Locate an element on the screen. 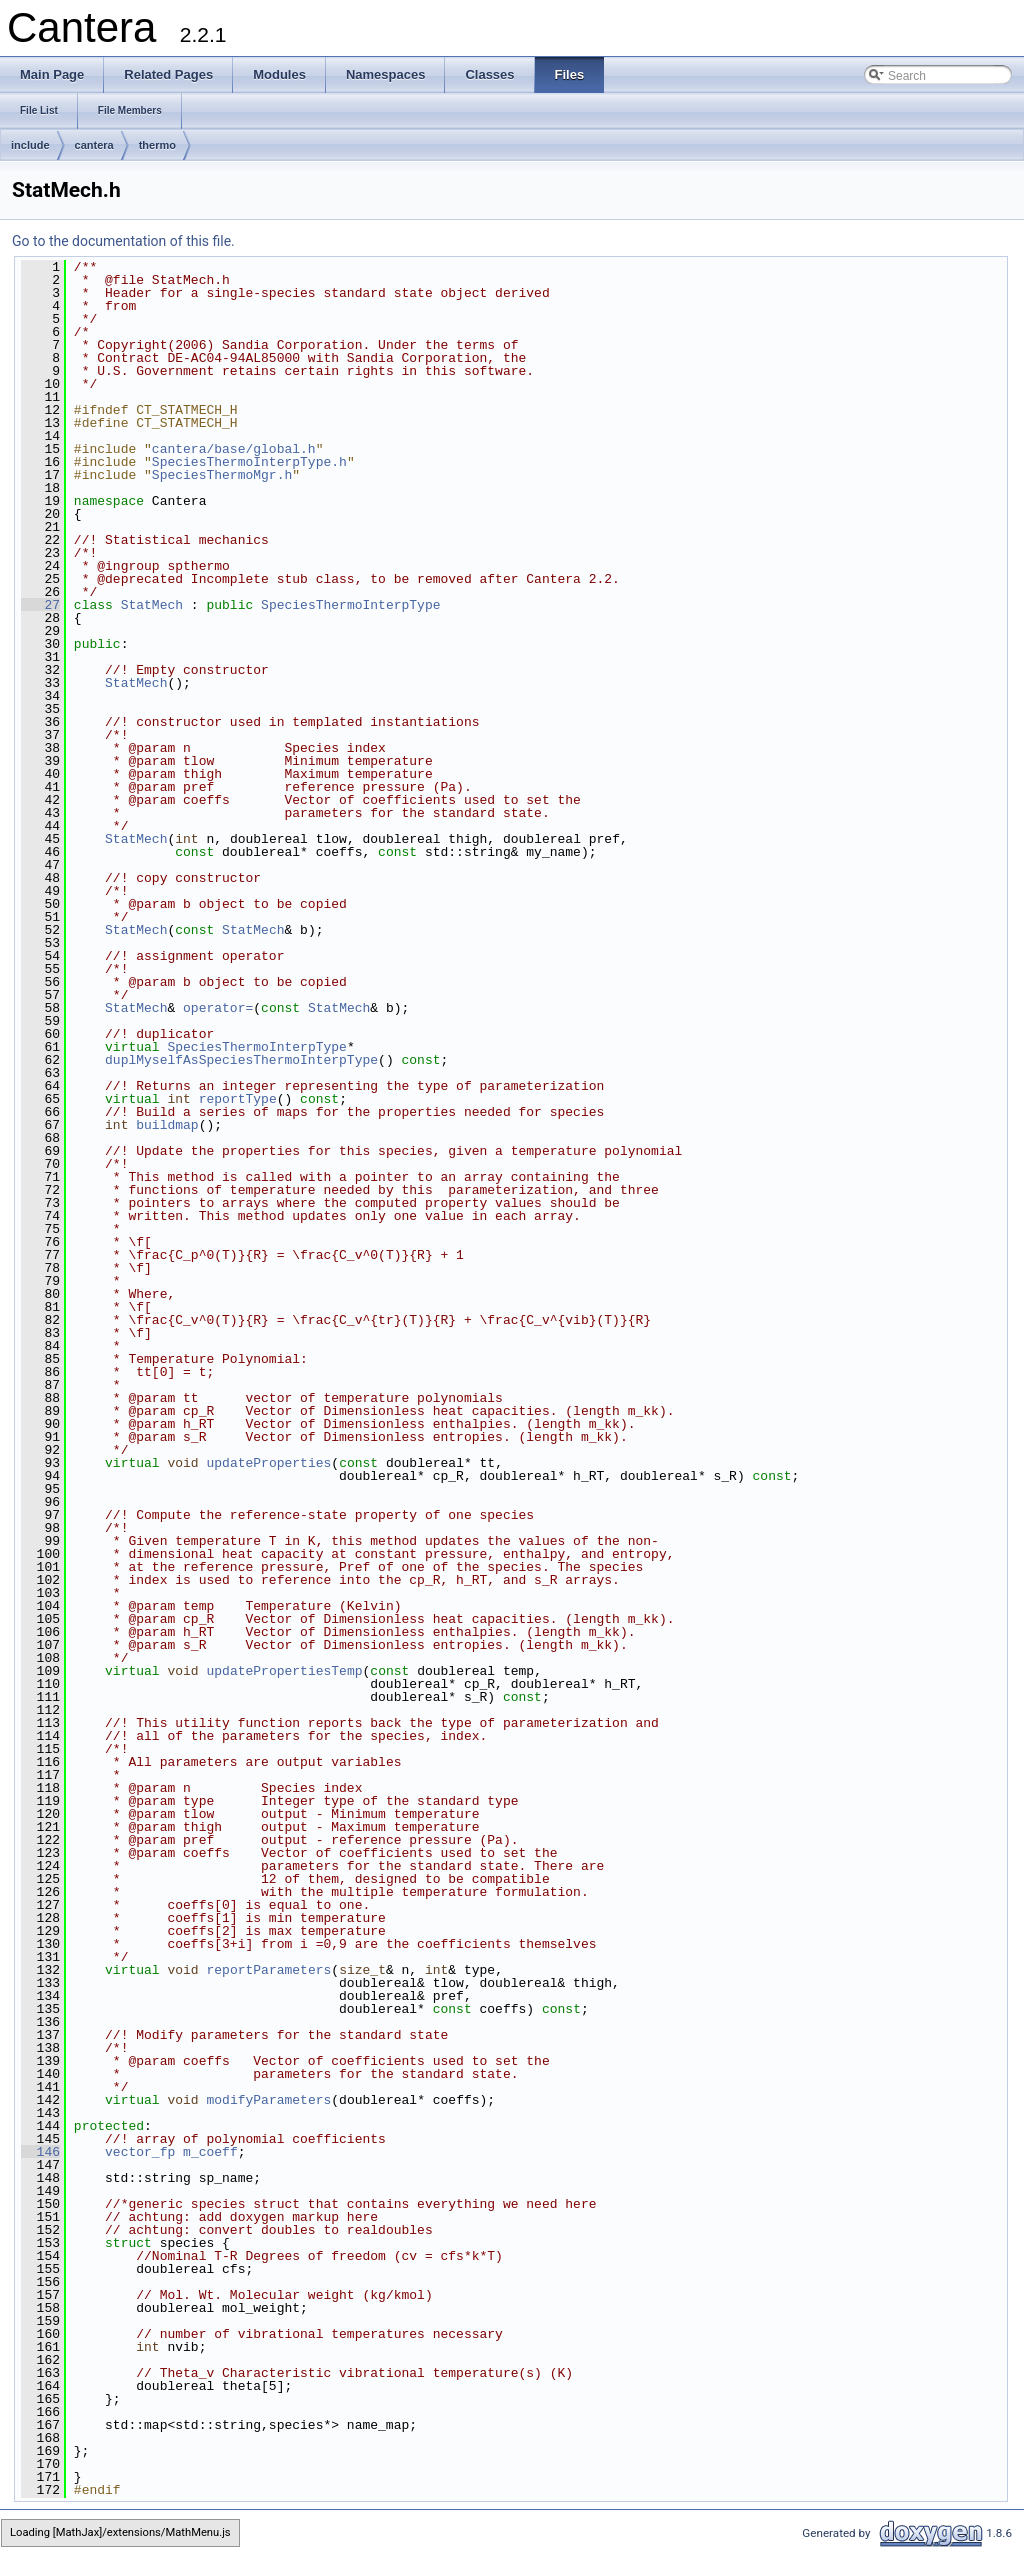 This screenshot has width=1024, height=2549. reportParameters is located at coordinates (268, 1970).